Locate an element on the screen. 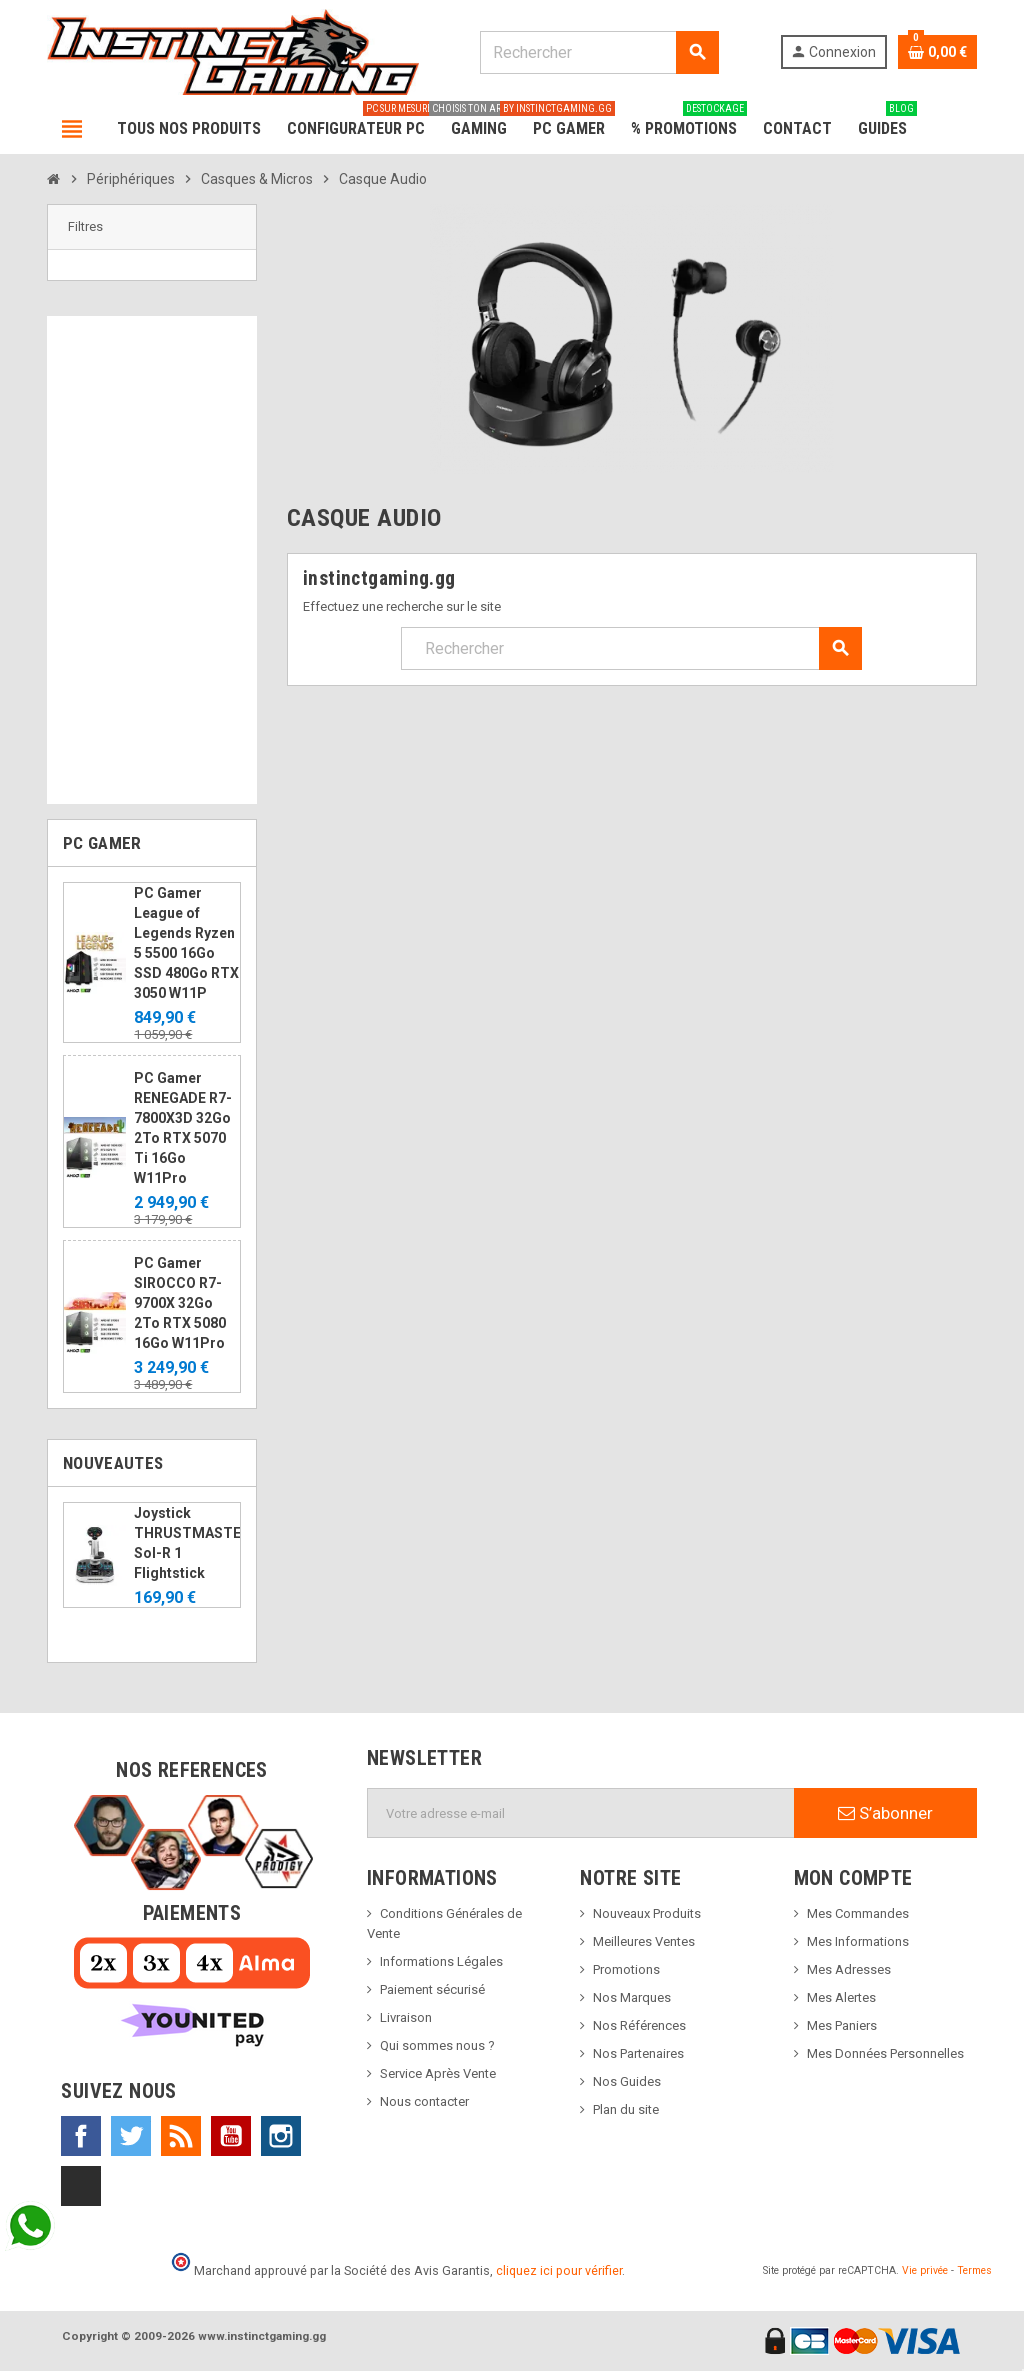 The width and height of the screenshot is (1024, 2371). Plan du site is located at coordinates (626, 2109).